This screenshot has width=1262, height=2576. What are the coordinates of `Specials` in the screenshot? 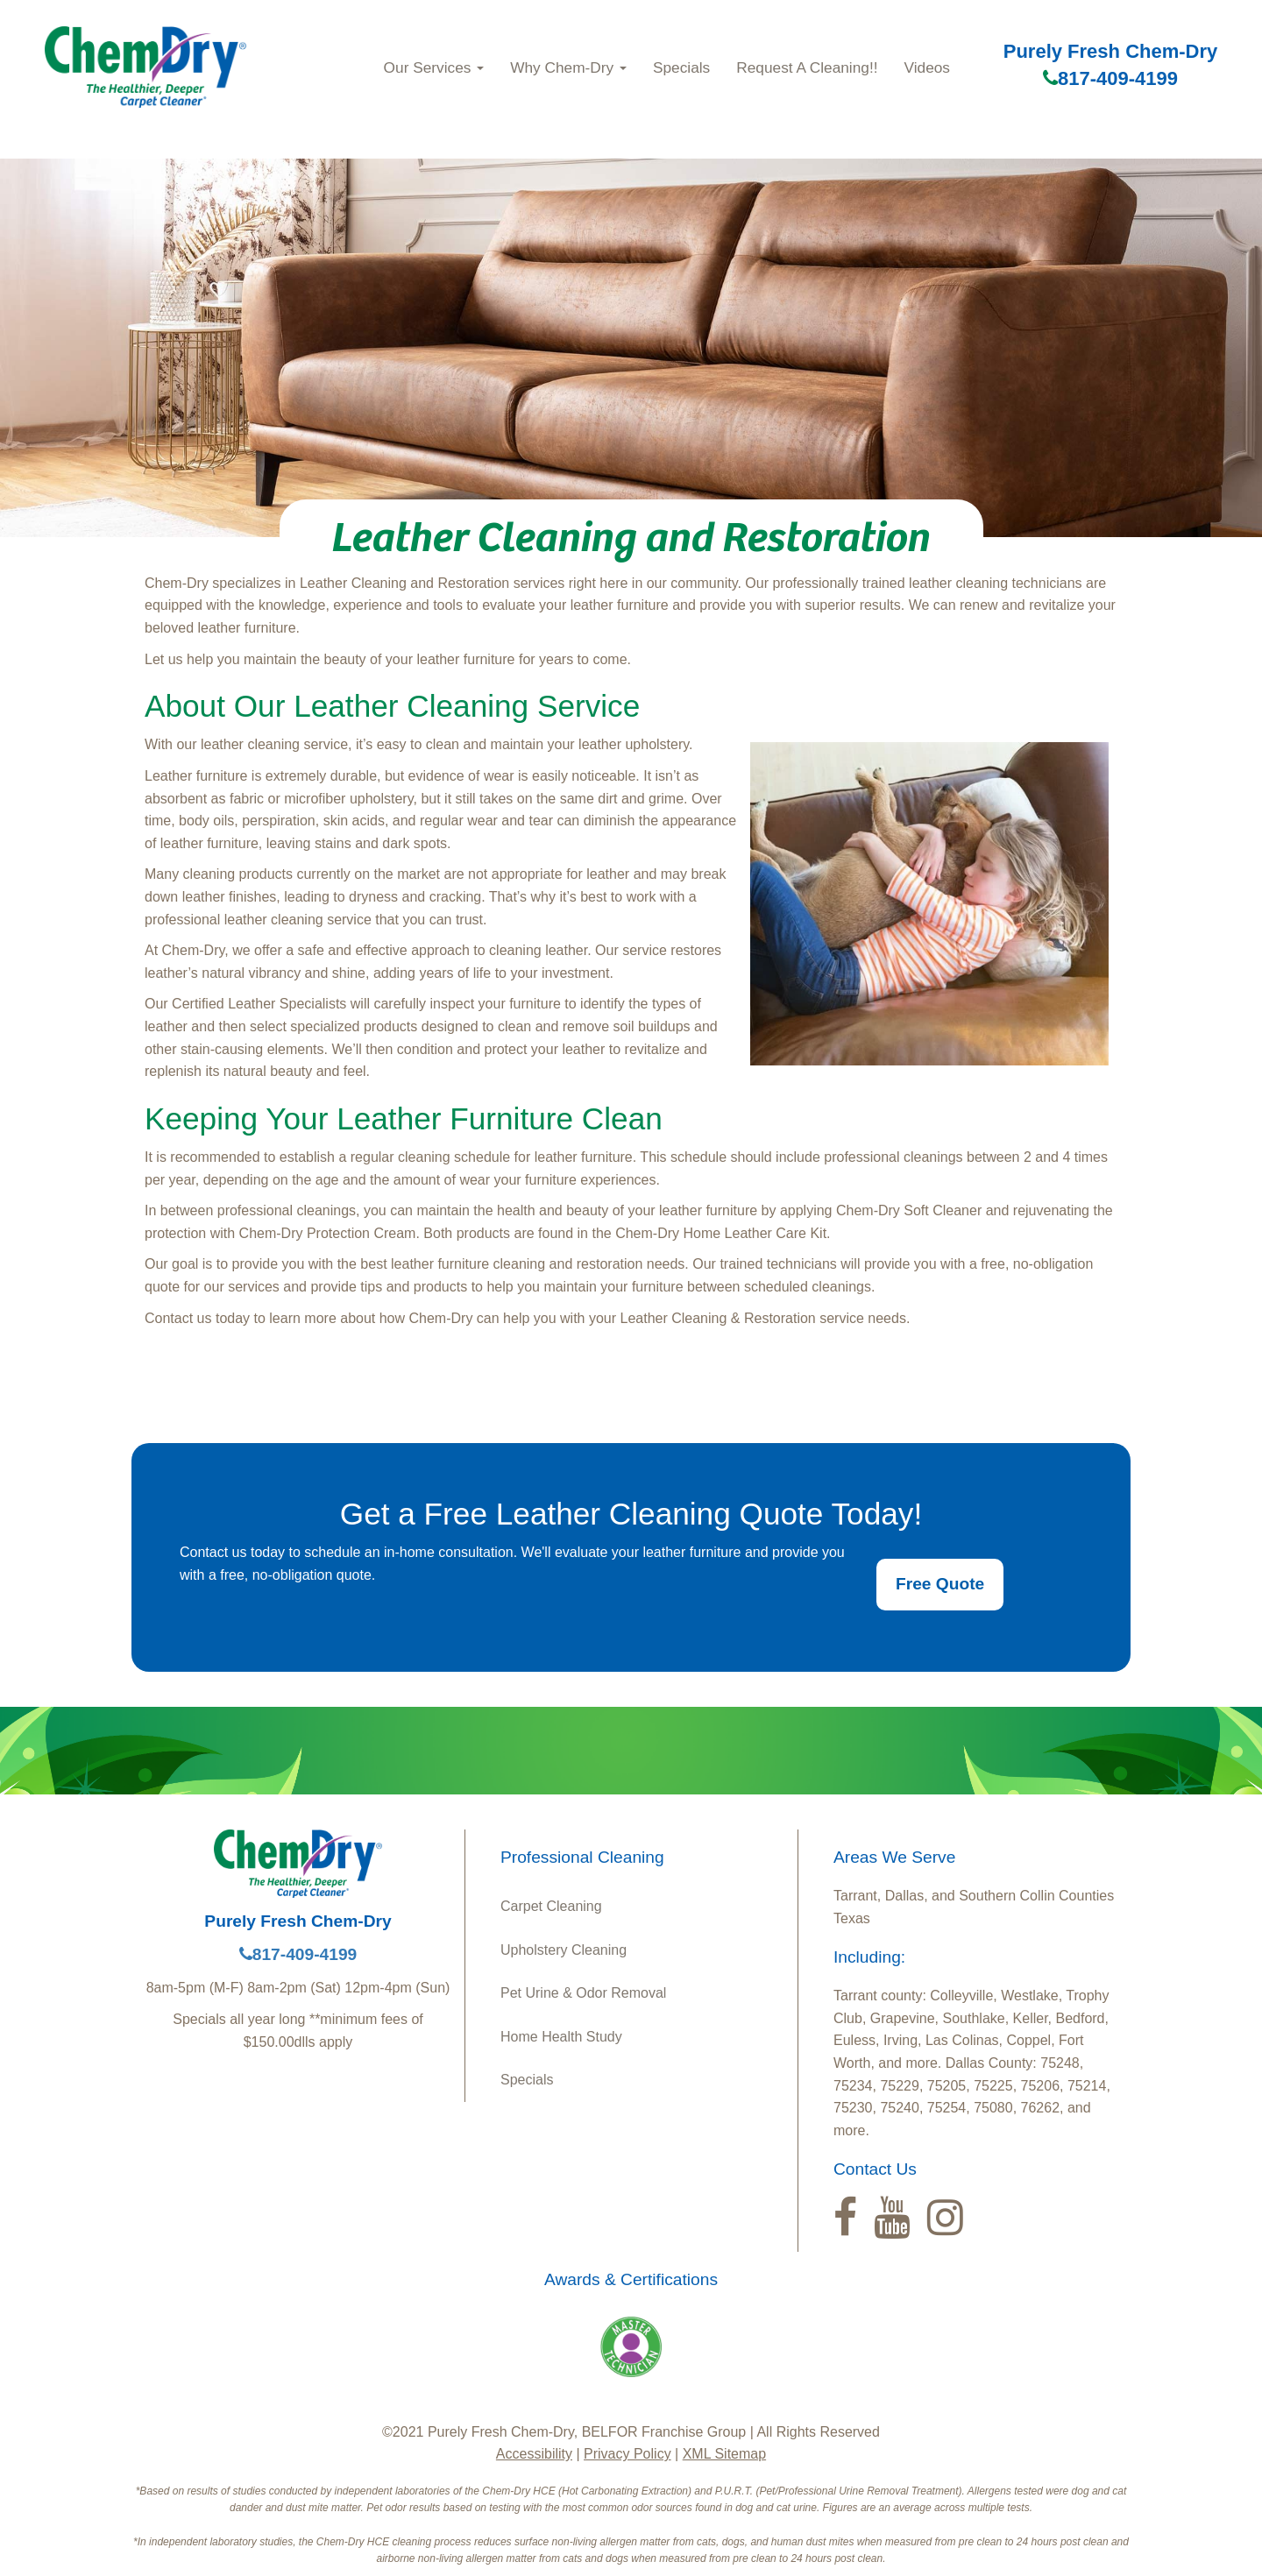 It's located at (681, 67).